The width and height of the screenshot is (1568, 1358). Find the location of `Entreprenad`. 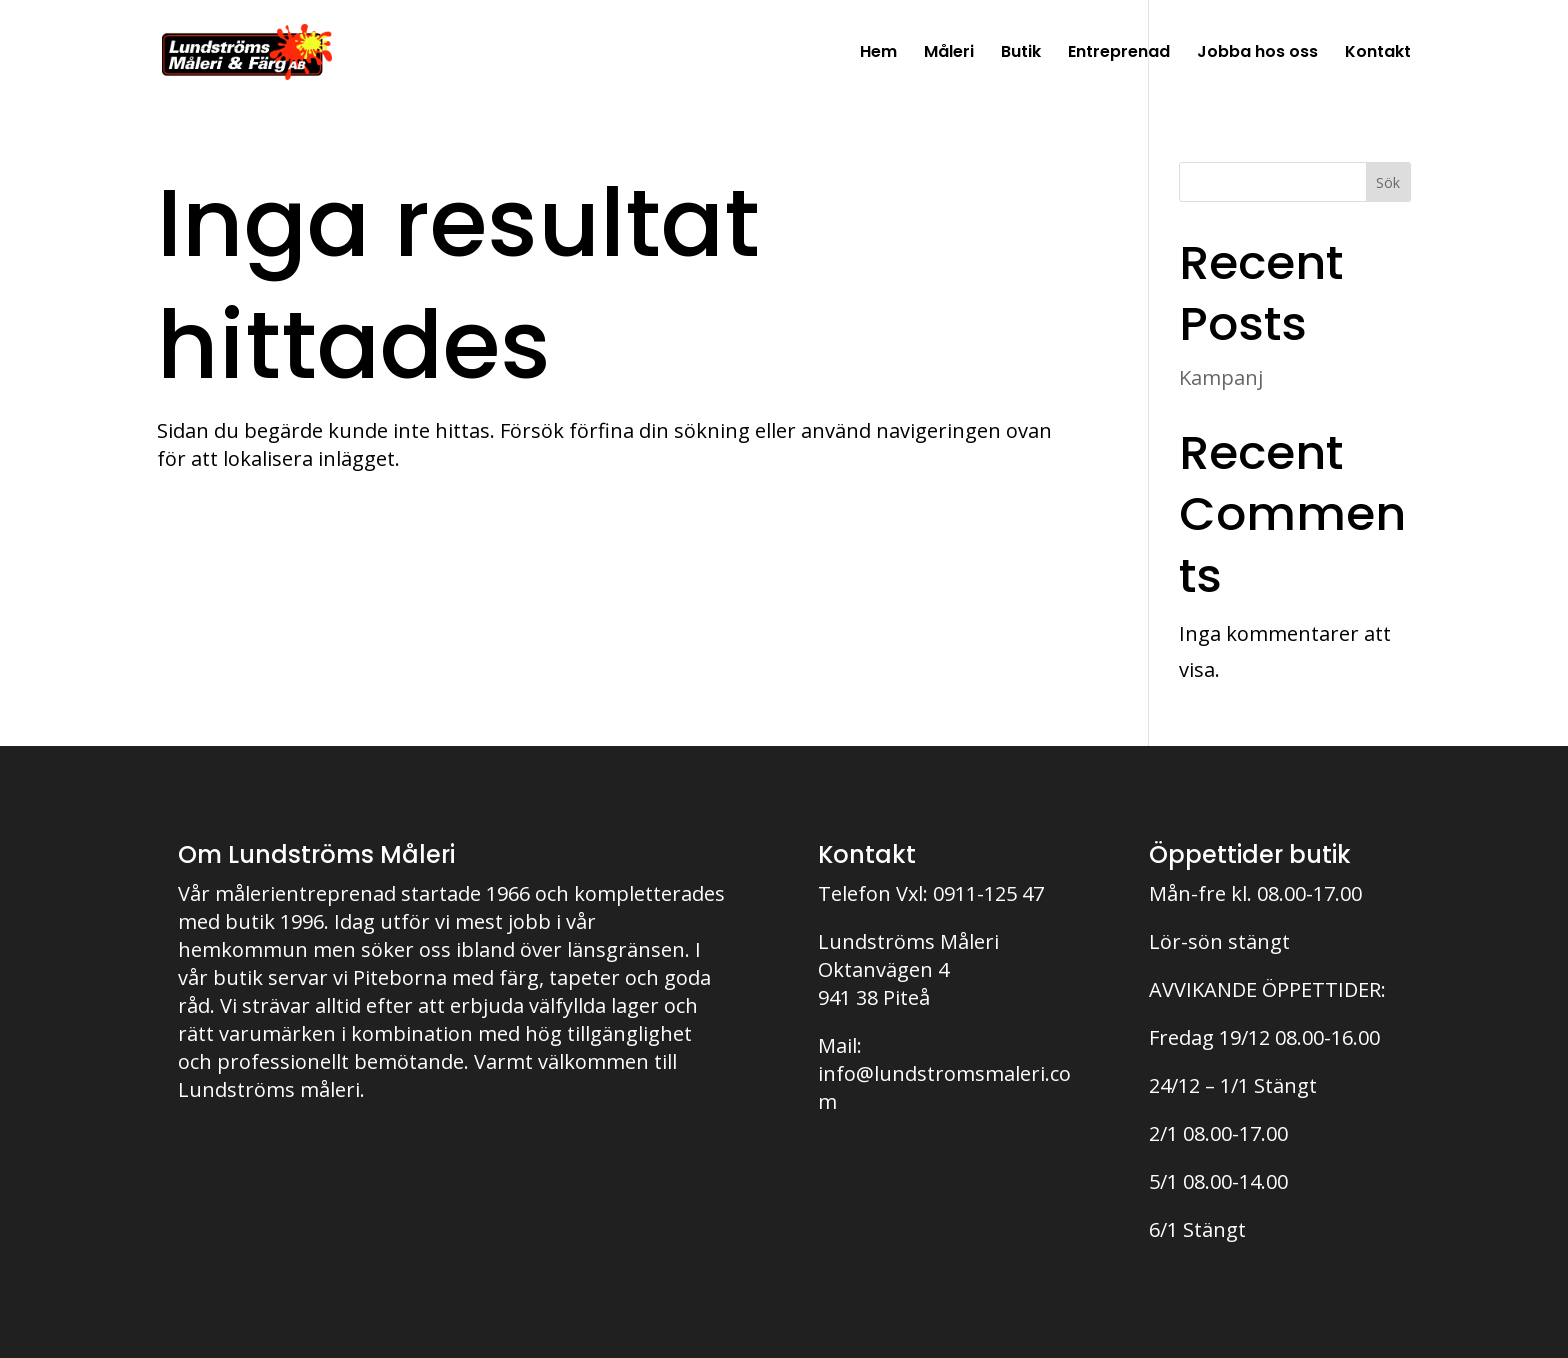

Entreprenad is located at coordinates (1119, 54).